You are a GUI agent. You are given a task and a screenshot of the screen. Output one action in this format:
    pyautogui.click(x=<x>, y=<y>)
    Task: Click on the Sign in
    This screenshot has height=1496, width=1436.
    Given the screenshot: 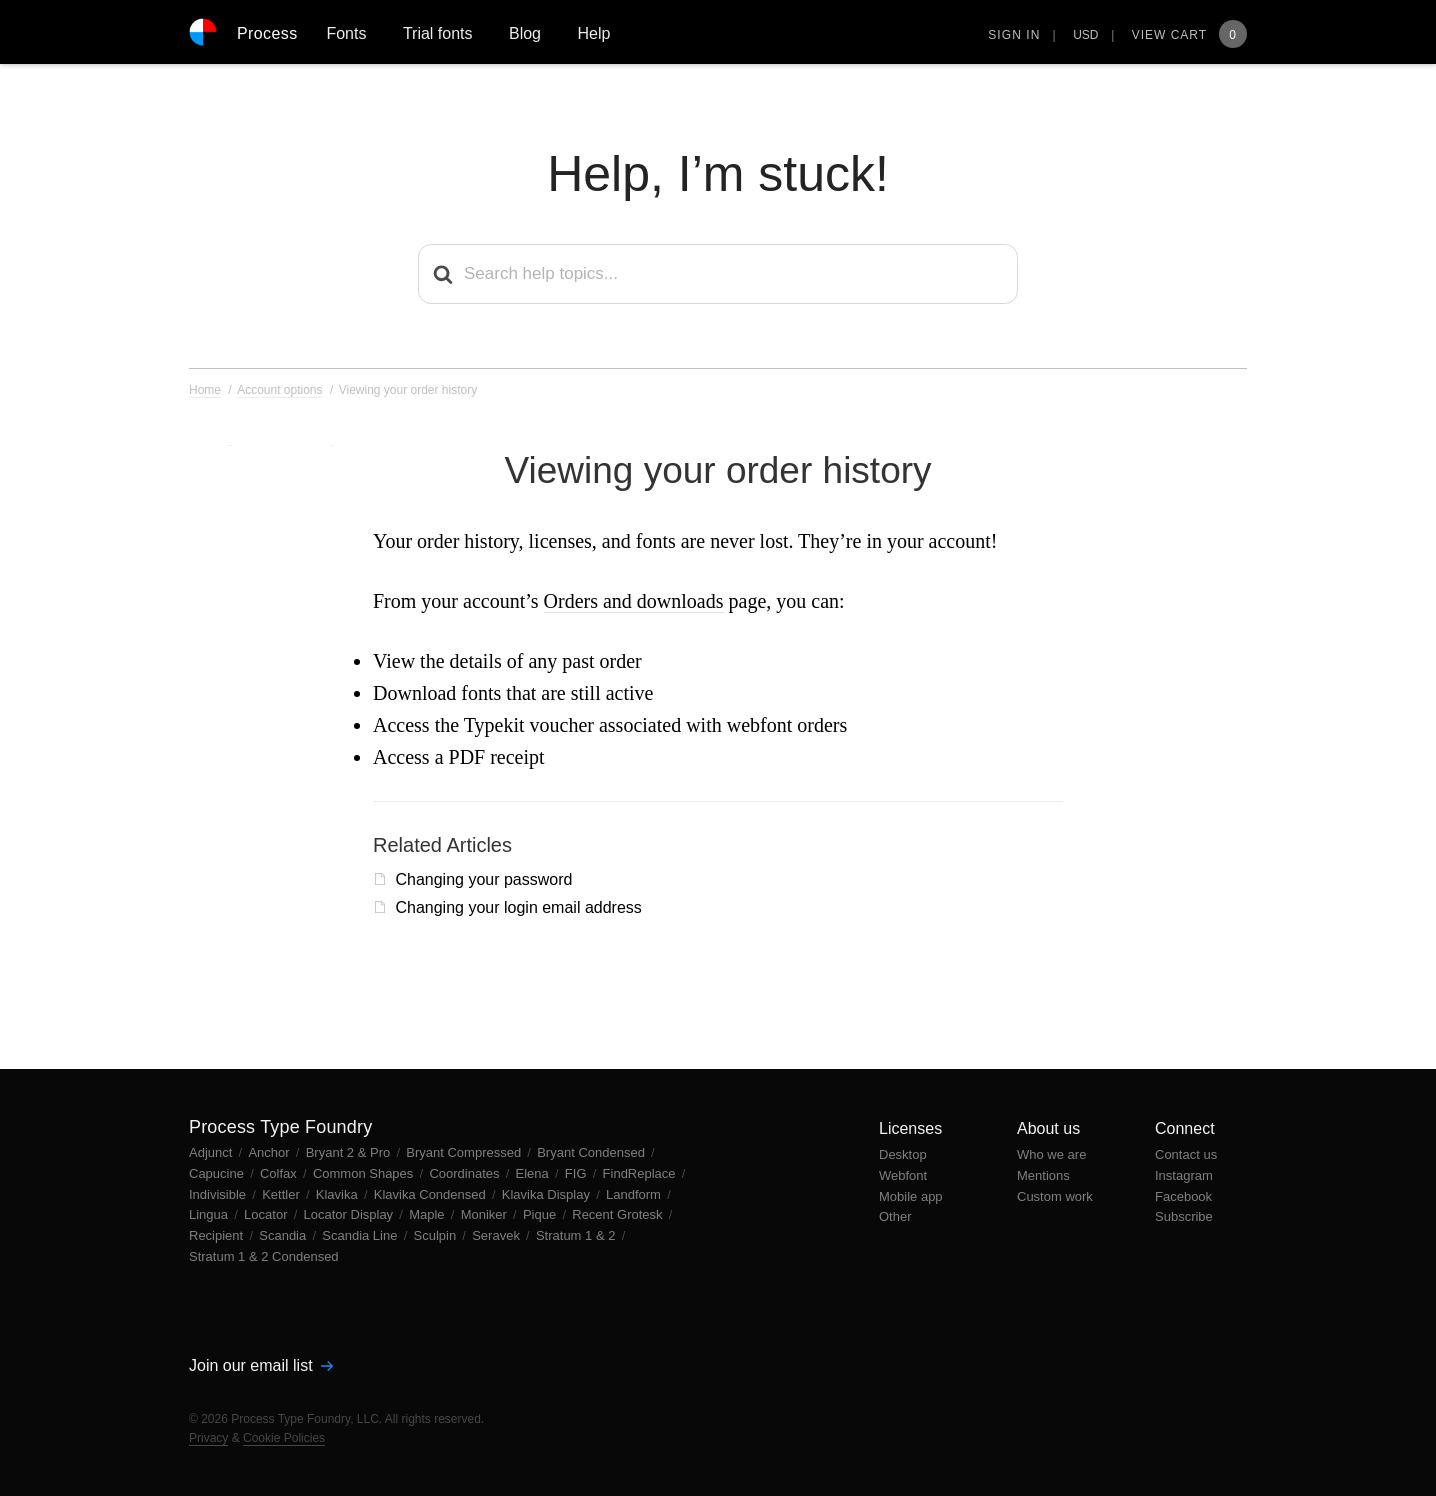 What is the action you would take?
    pyautogui.click(x=1014, y=35)
    